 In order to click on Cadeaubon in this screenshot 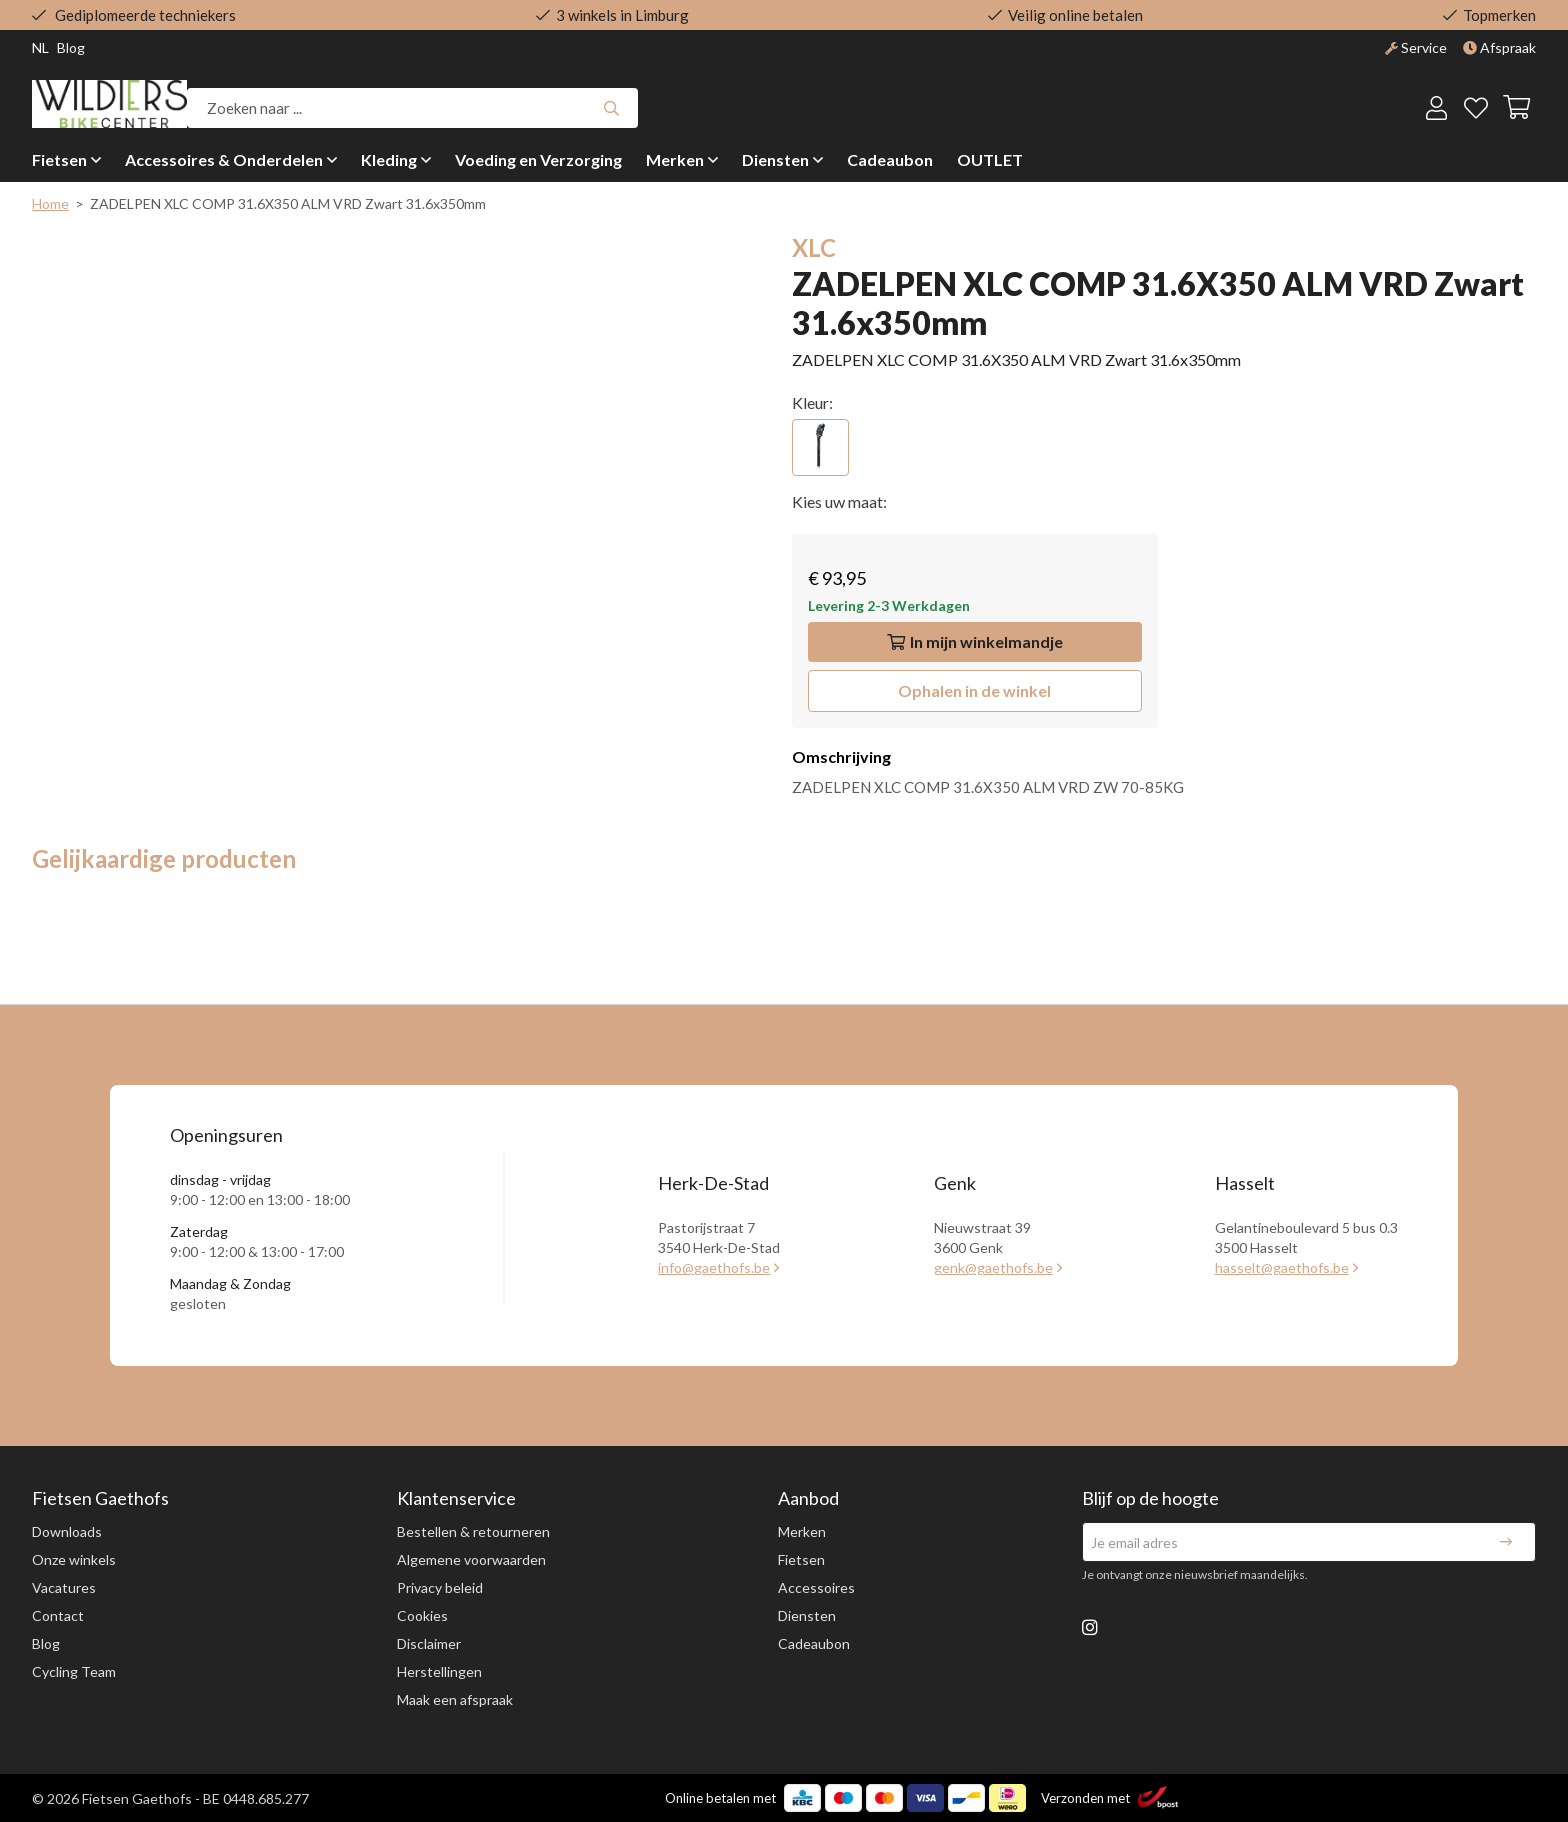, I will do `click(890, 159)`.